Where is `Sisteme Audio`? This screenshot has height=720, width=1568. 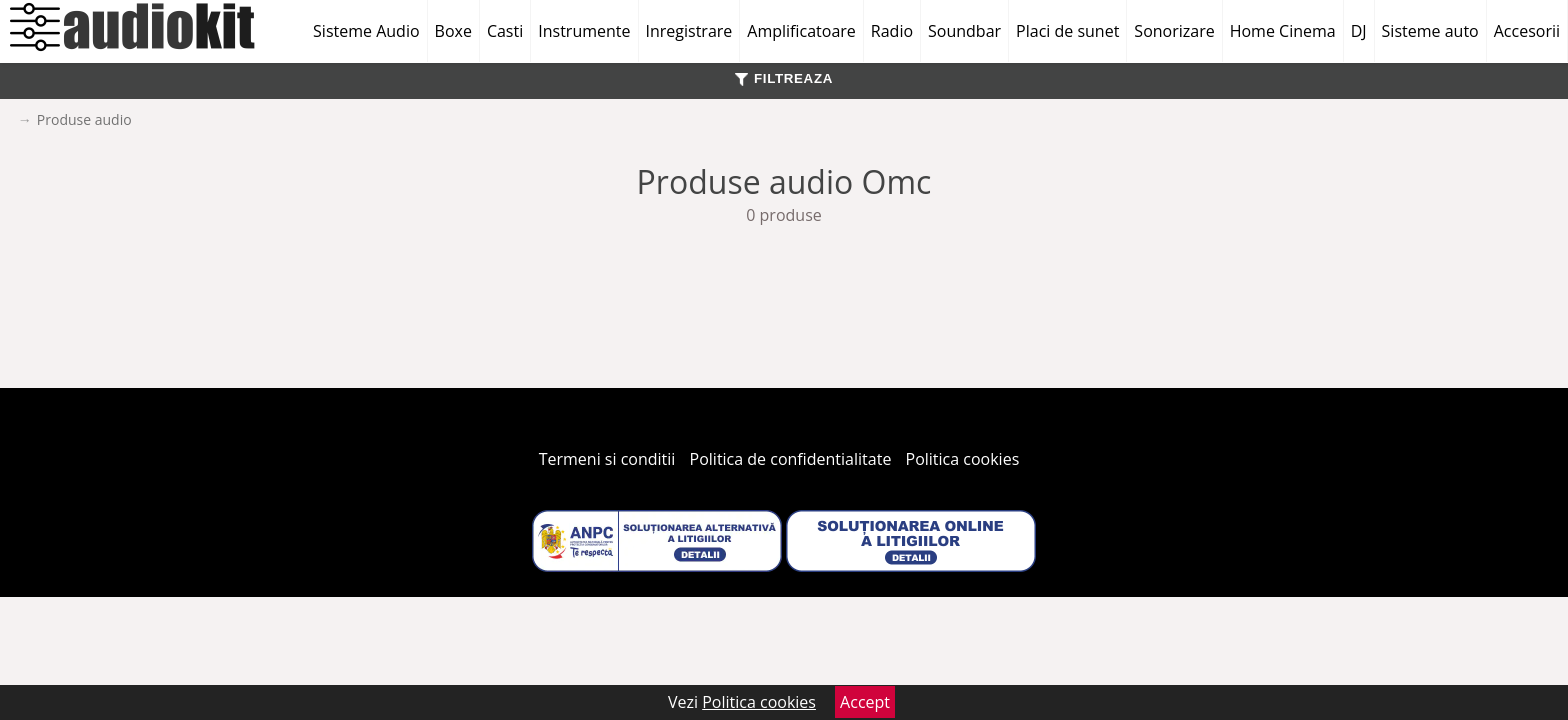
Sisteme Audio is located at coordinates (366, 31).